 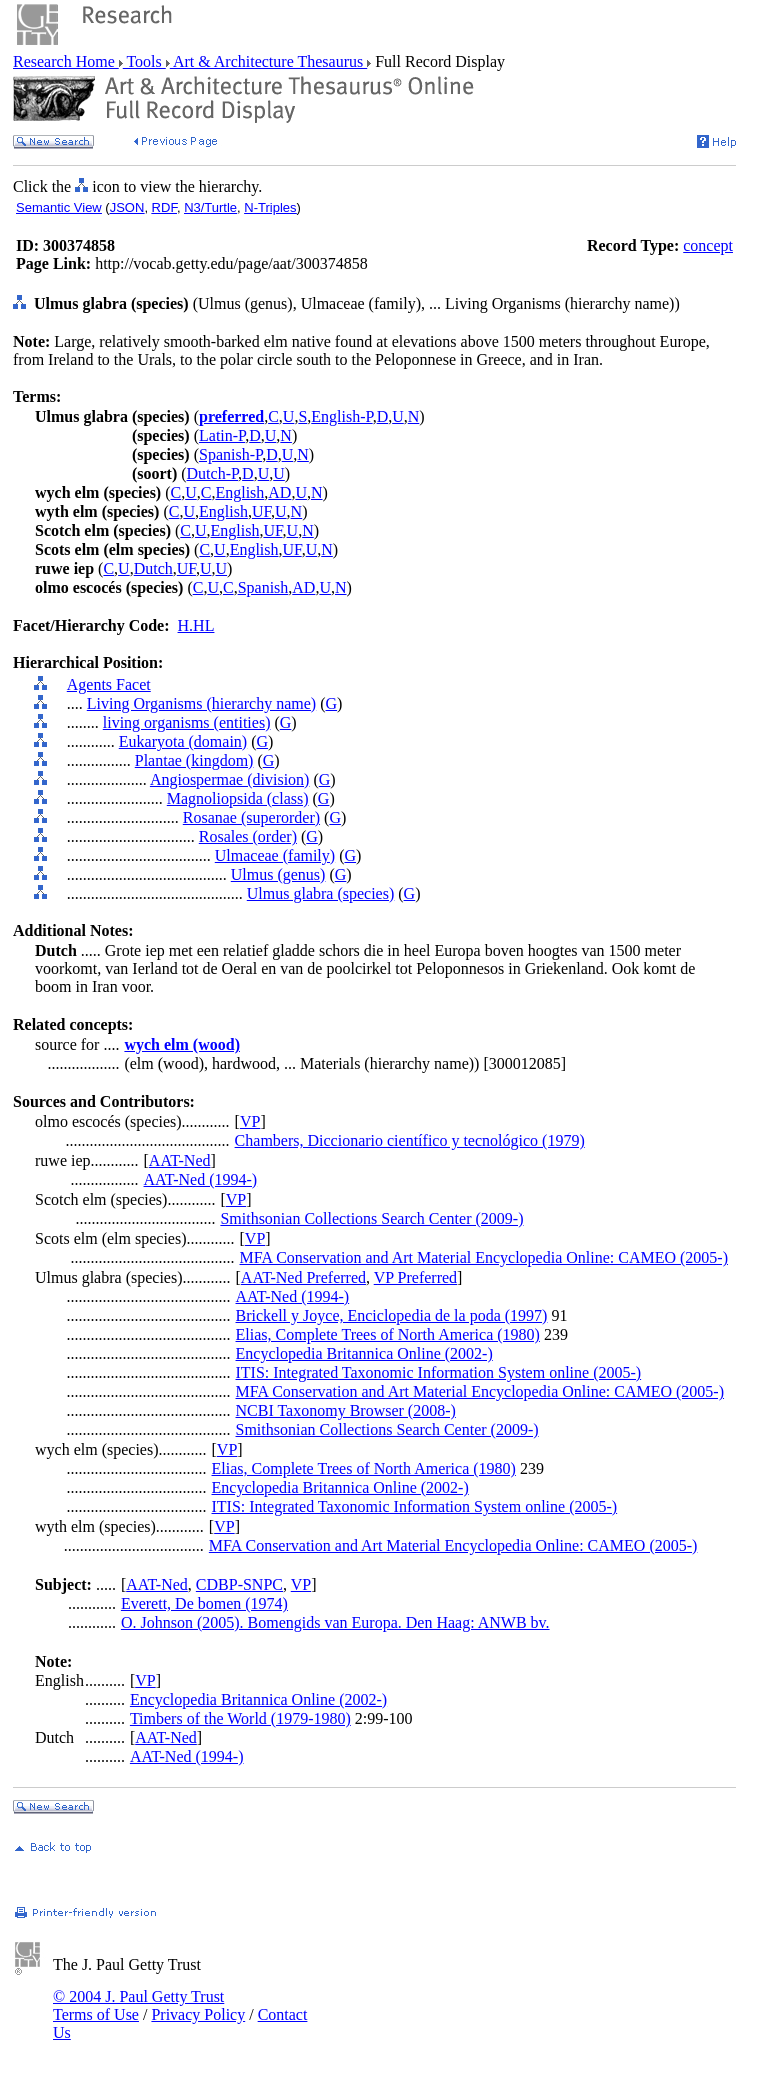 What do you see at coordinates (187, 722) in the screenshot?
I see `living organisms (entities)` at bounding box center [187, 722].